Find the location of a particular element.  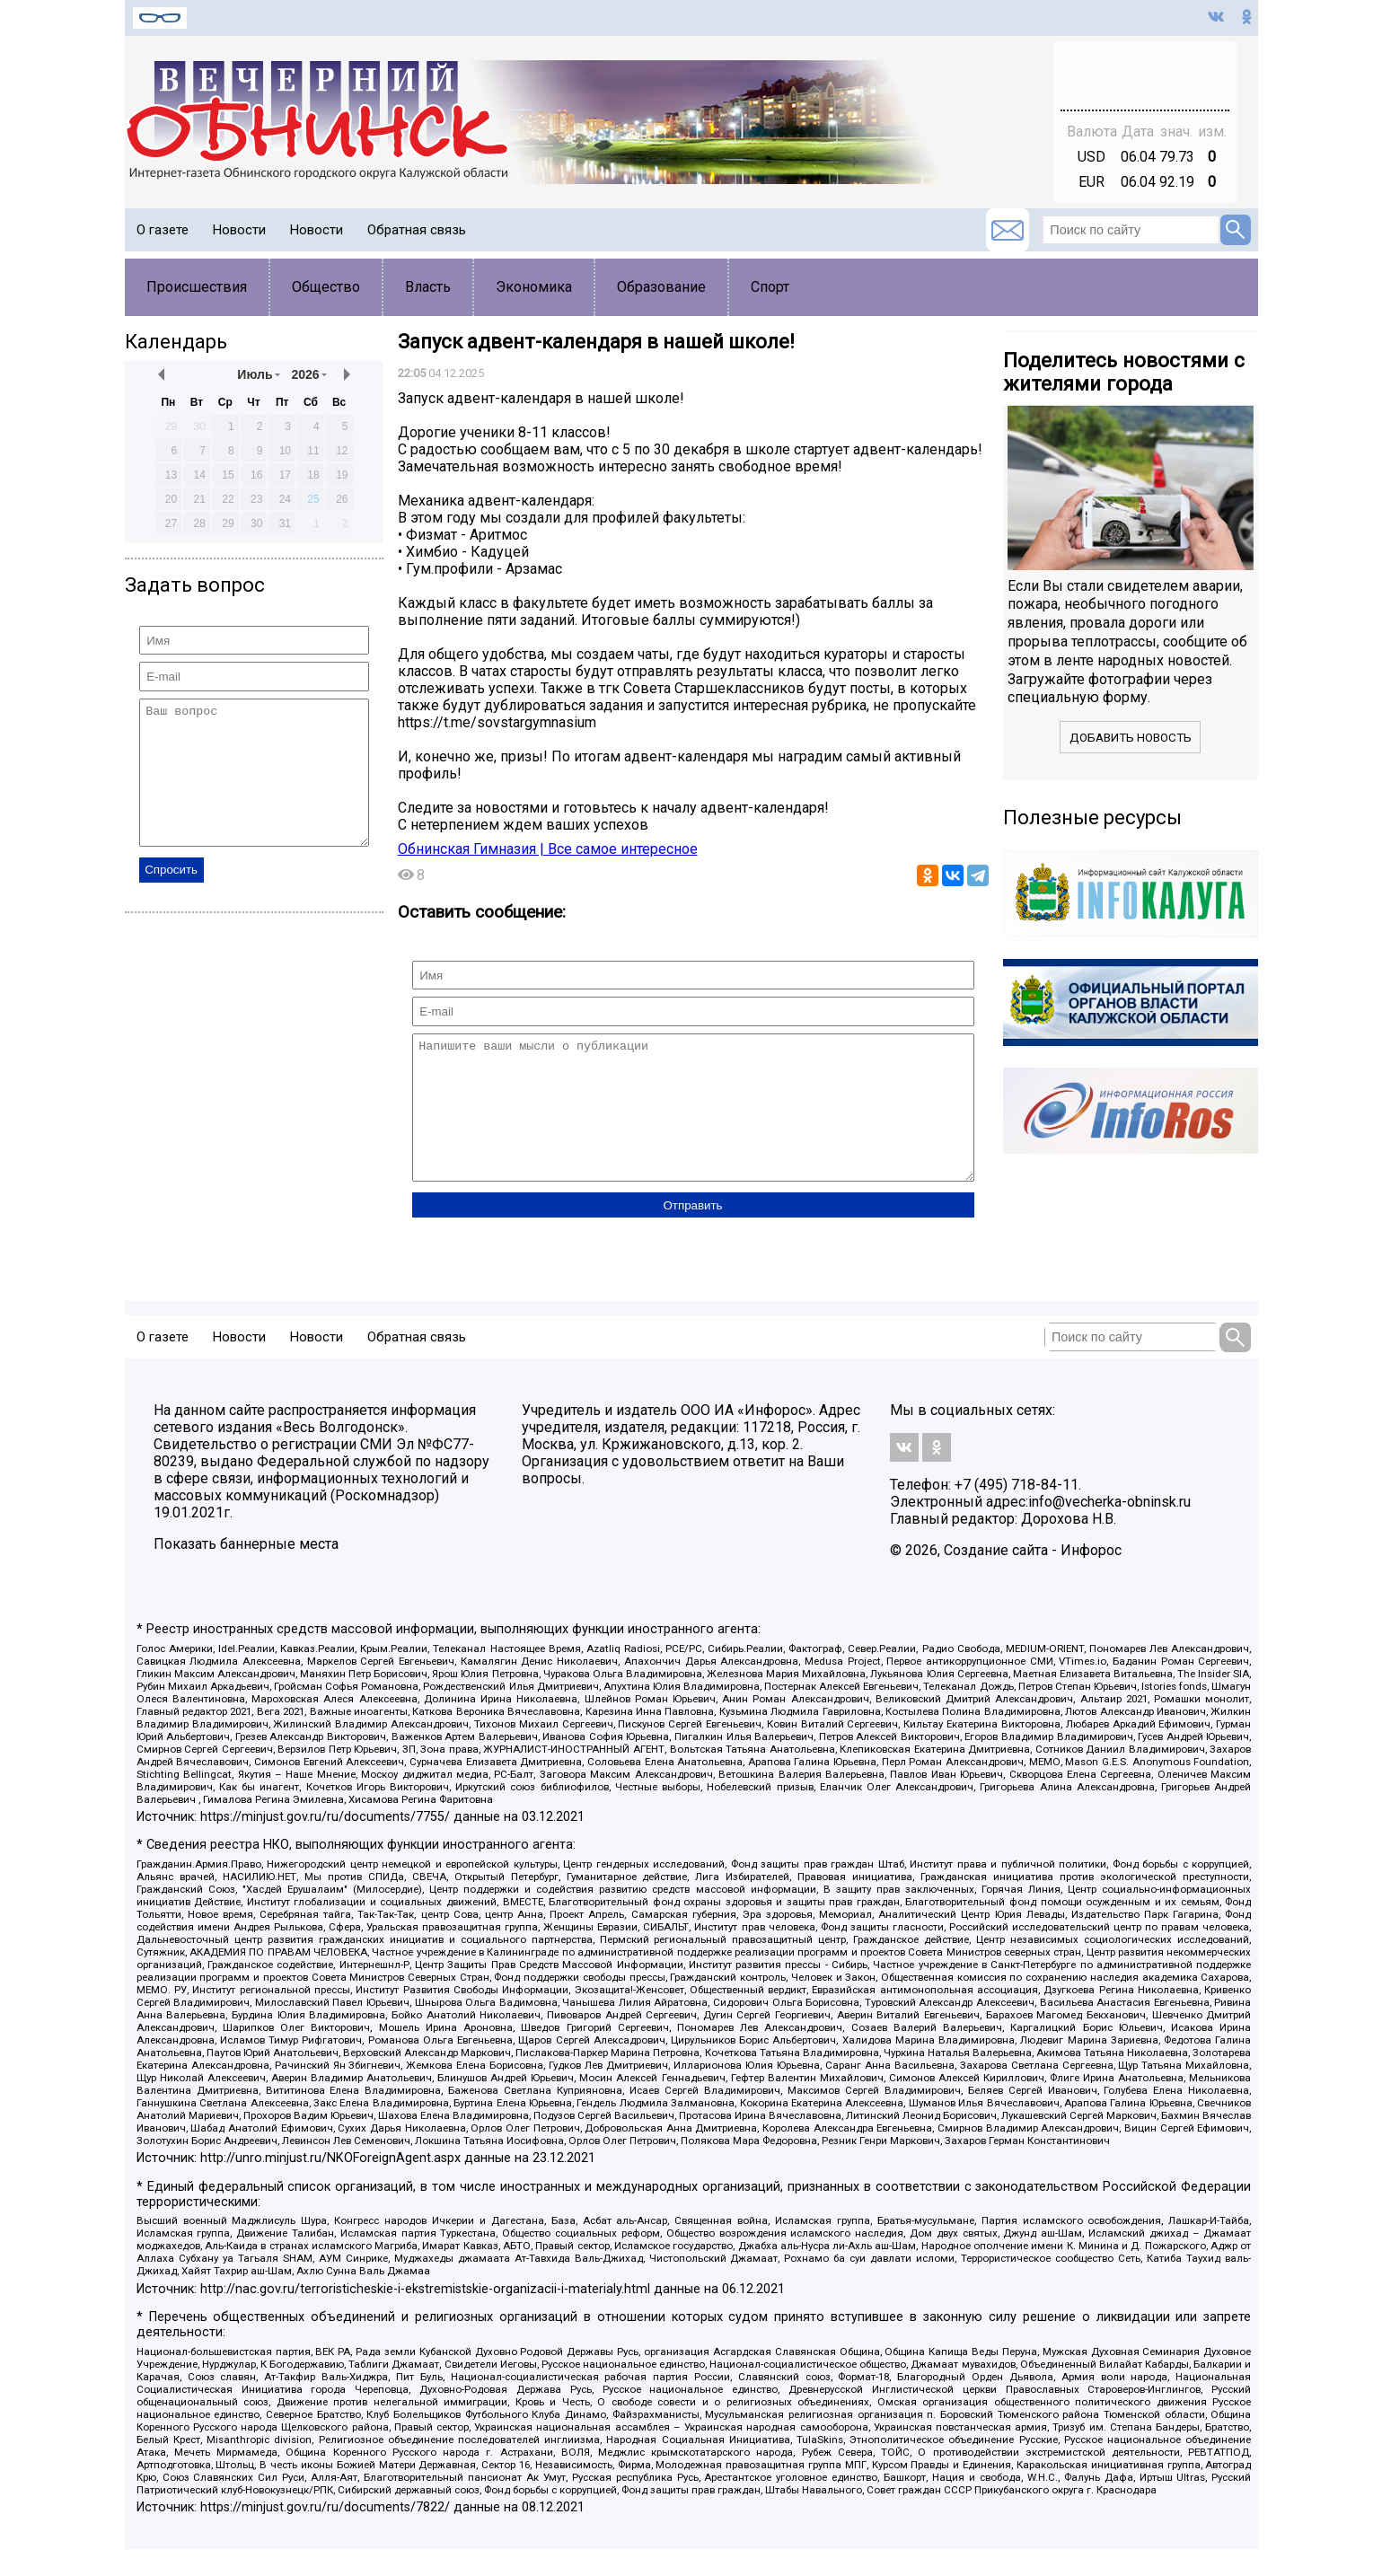

Экономика is located at coordinates (534, 286).